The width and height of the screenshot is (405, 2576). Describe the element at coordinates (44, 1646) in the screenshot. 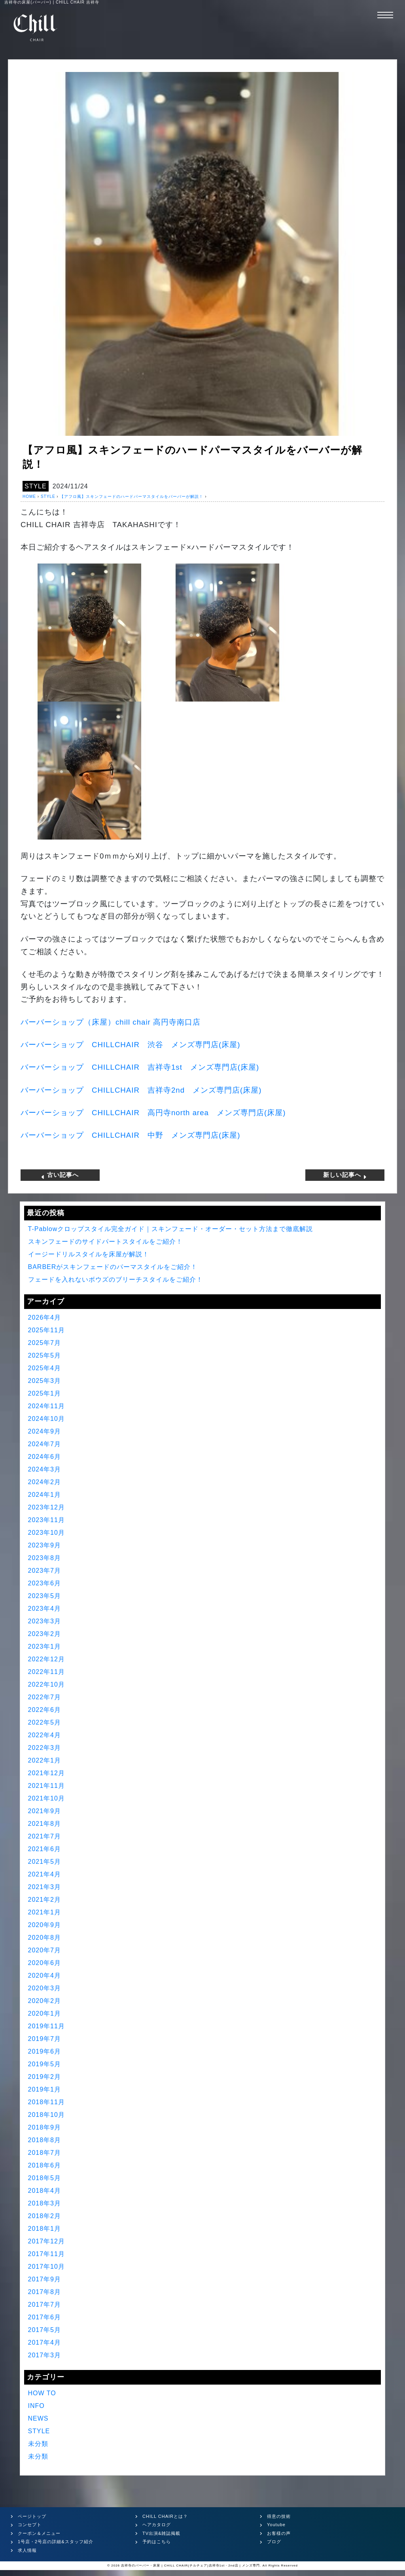

I see `2023年1月` at that location.